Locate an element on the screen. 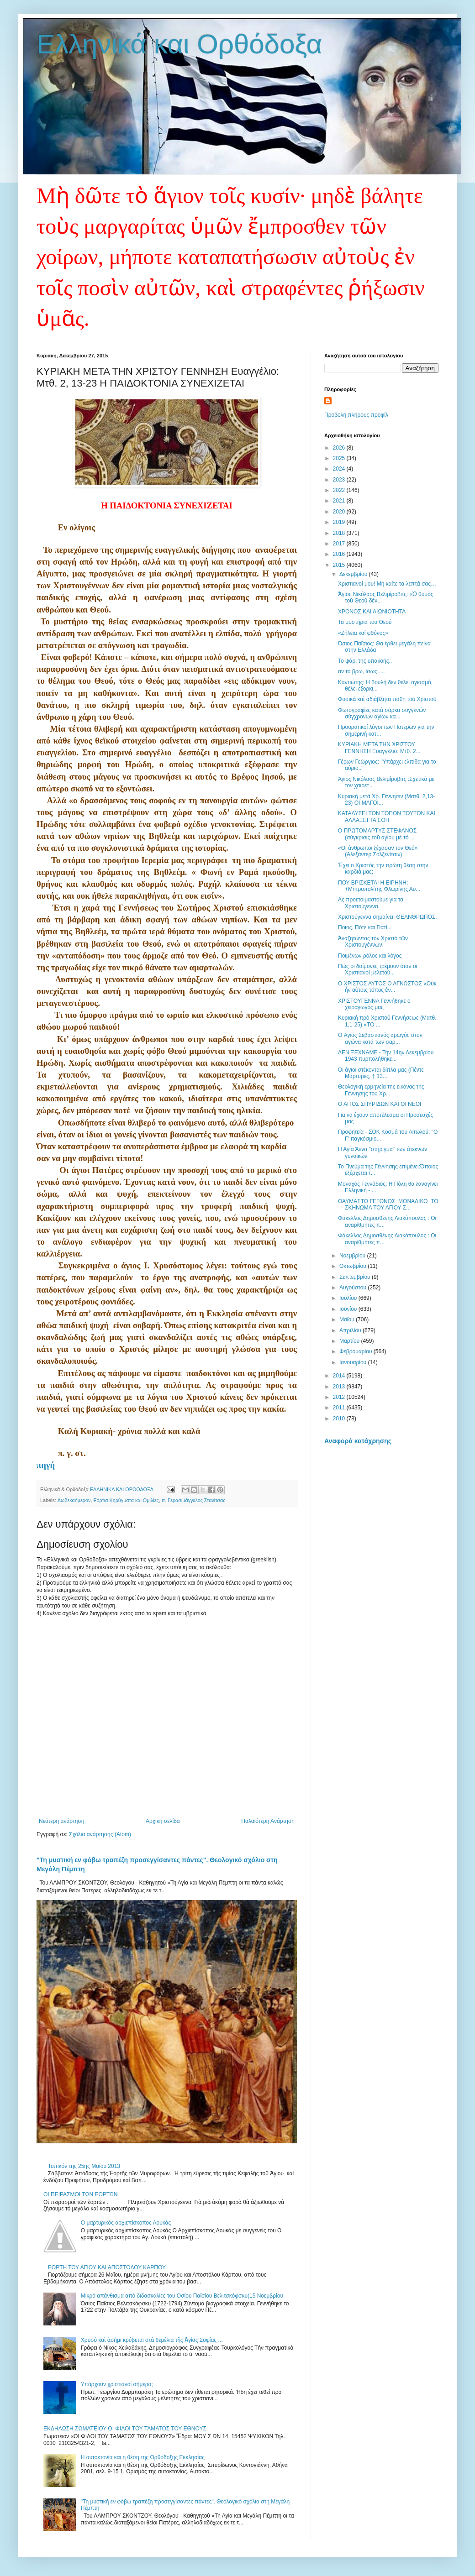 The image size is (475, 2576). 2026 is located at coordinates (340, 448).